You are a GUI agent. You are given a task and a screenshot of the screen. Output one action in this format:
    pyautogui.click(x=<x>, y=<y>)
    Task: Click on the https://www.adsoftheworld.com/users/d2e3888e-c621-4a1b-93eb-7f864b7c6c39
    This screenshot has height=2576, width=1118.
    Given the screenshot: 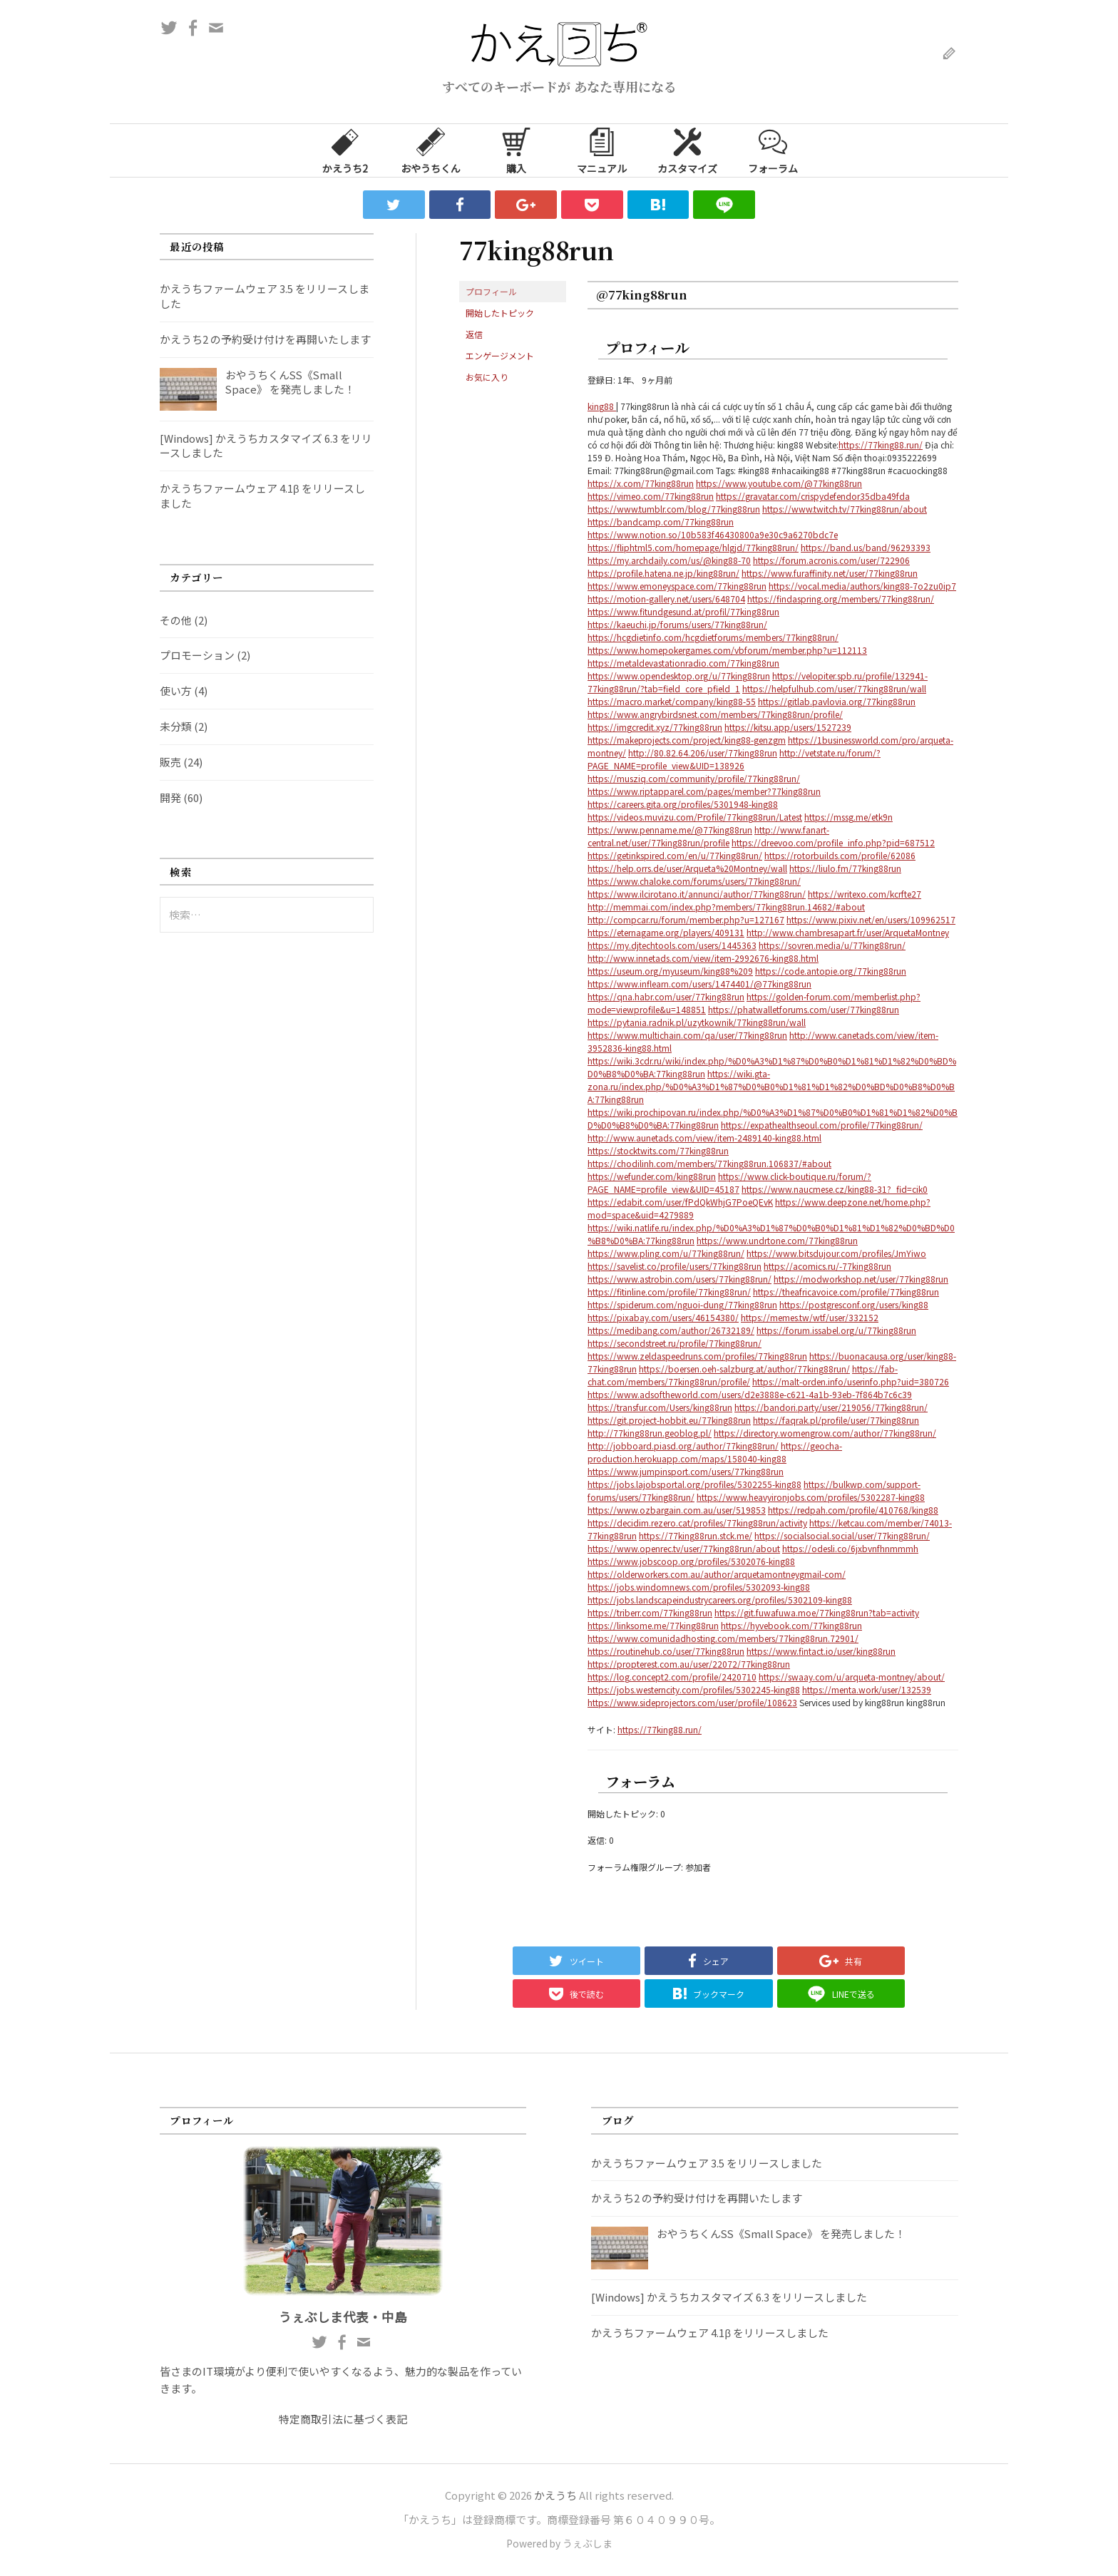 What is the action you would take?
    pyautogui.click(x=750, y=1394)
    